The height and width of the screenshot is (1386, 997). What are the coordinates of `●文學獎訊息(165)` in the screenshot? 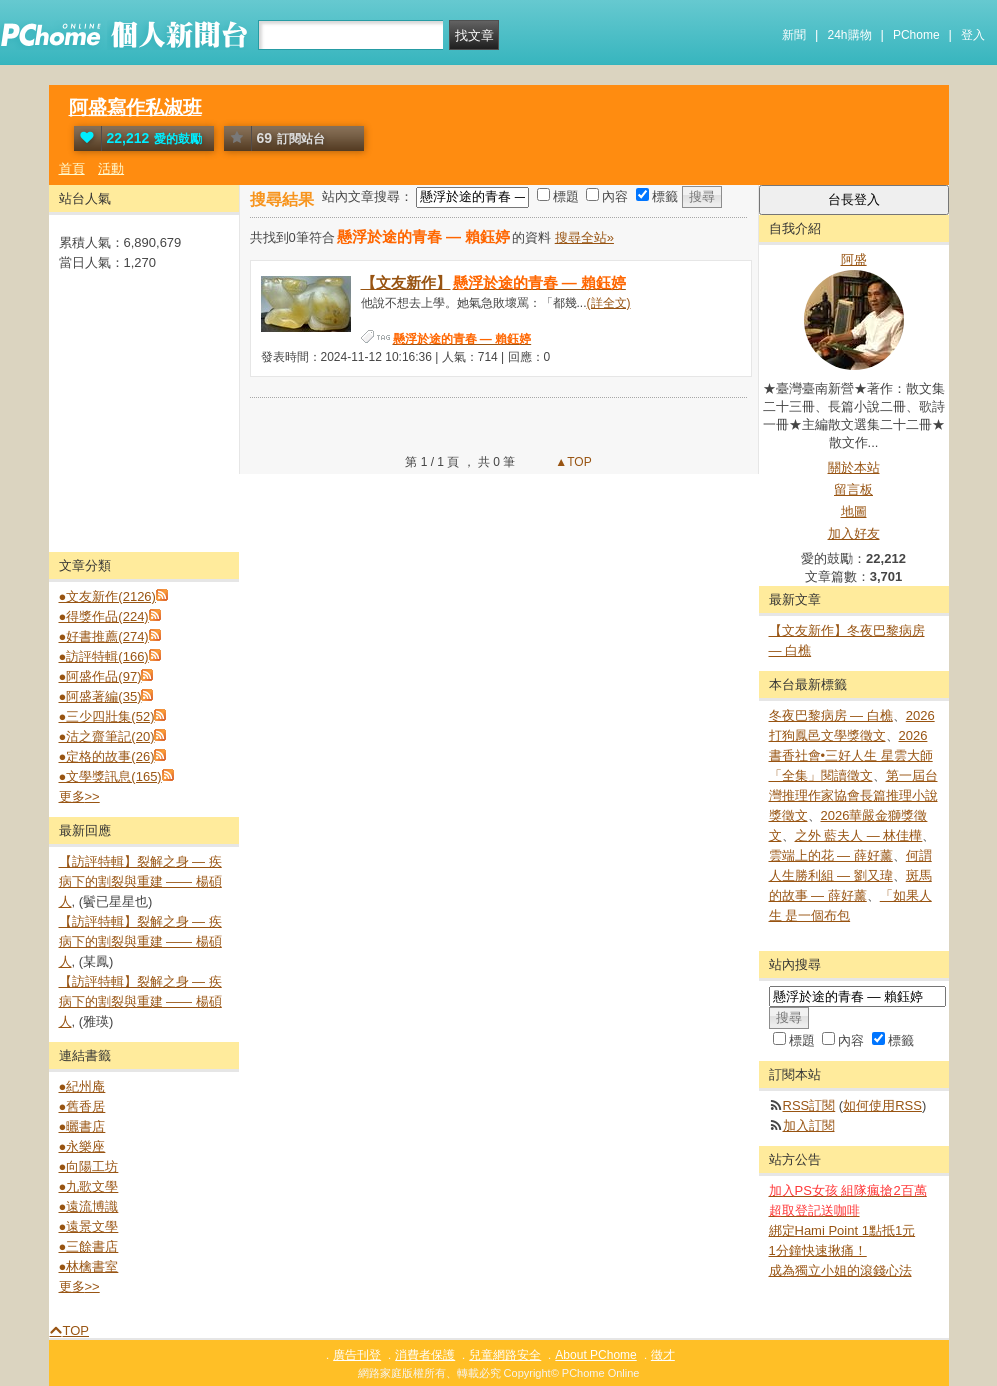 It's located at (110, 776).